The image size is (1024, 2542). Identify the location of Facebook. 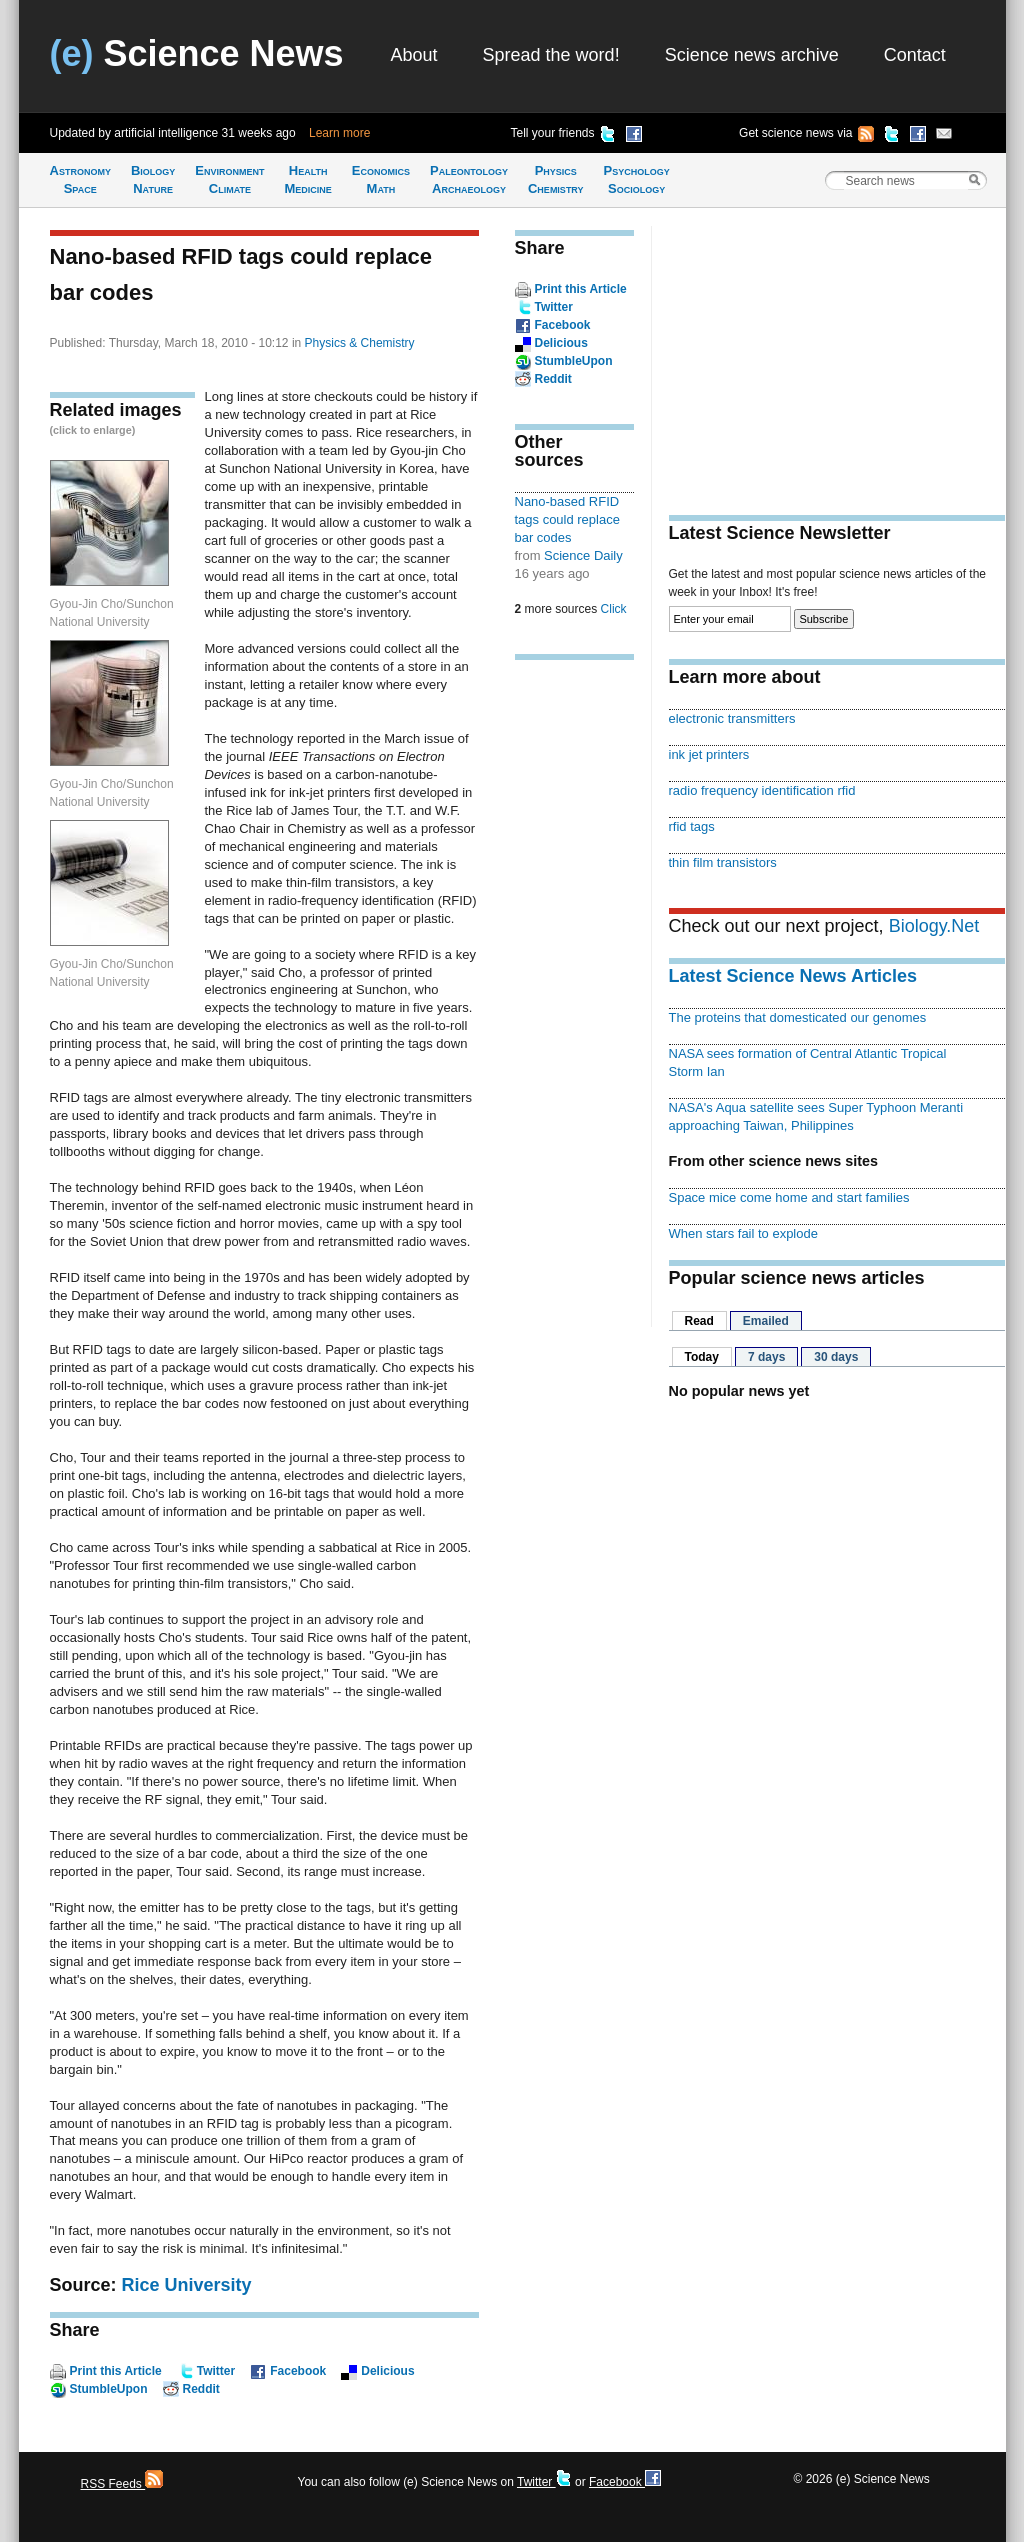
(298, 2371).